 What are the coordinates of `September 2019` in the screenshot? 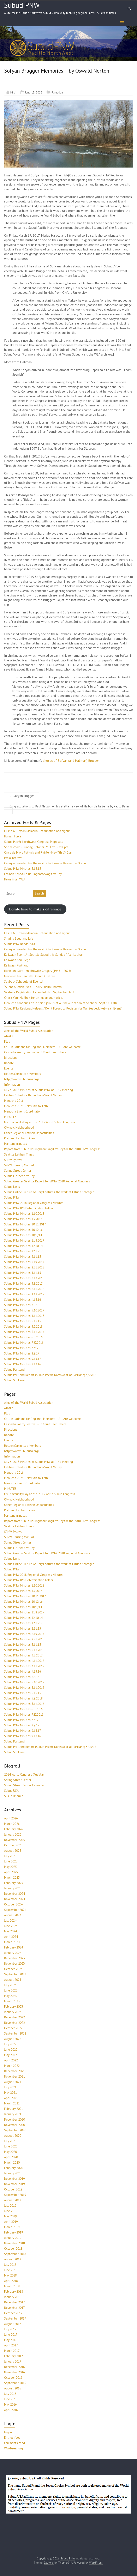 It's located at (15, 2195).